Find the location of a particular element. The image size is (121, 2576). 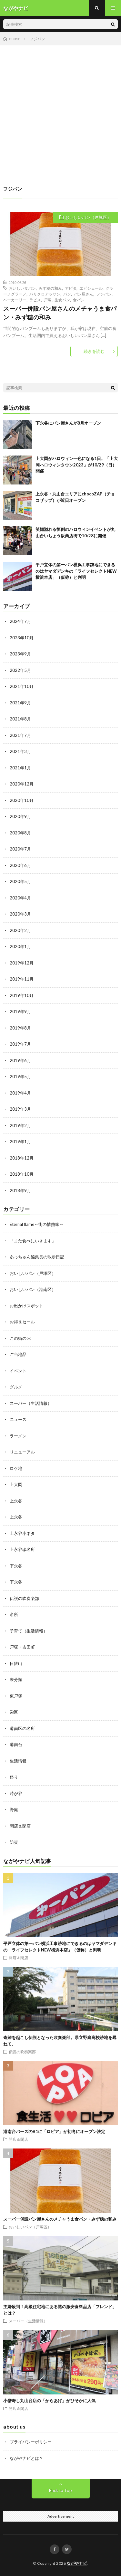

2021年10月 is located at coordinates (22, 686).